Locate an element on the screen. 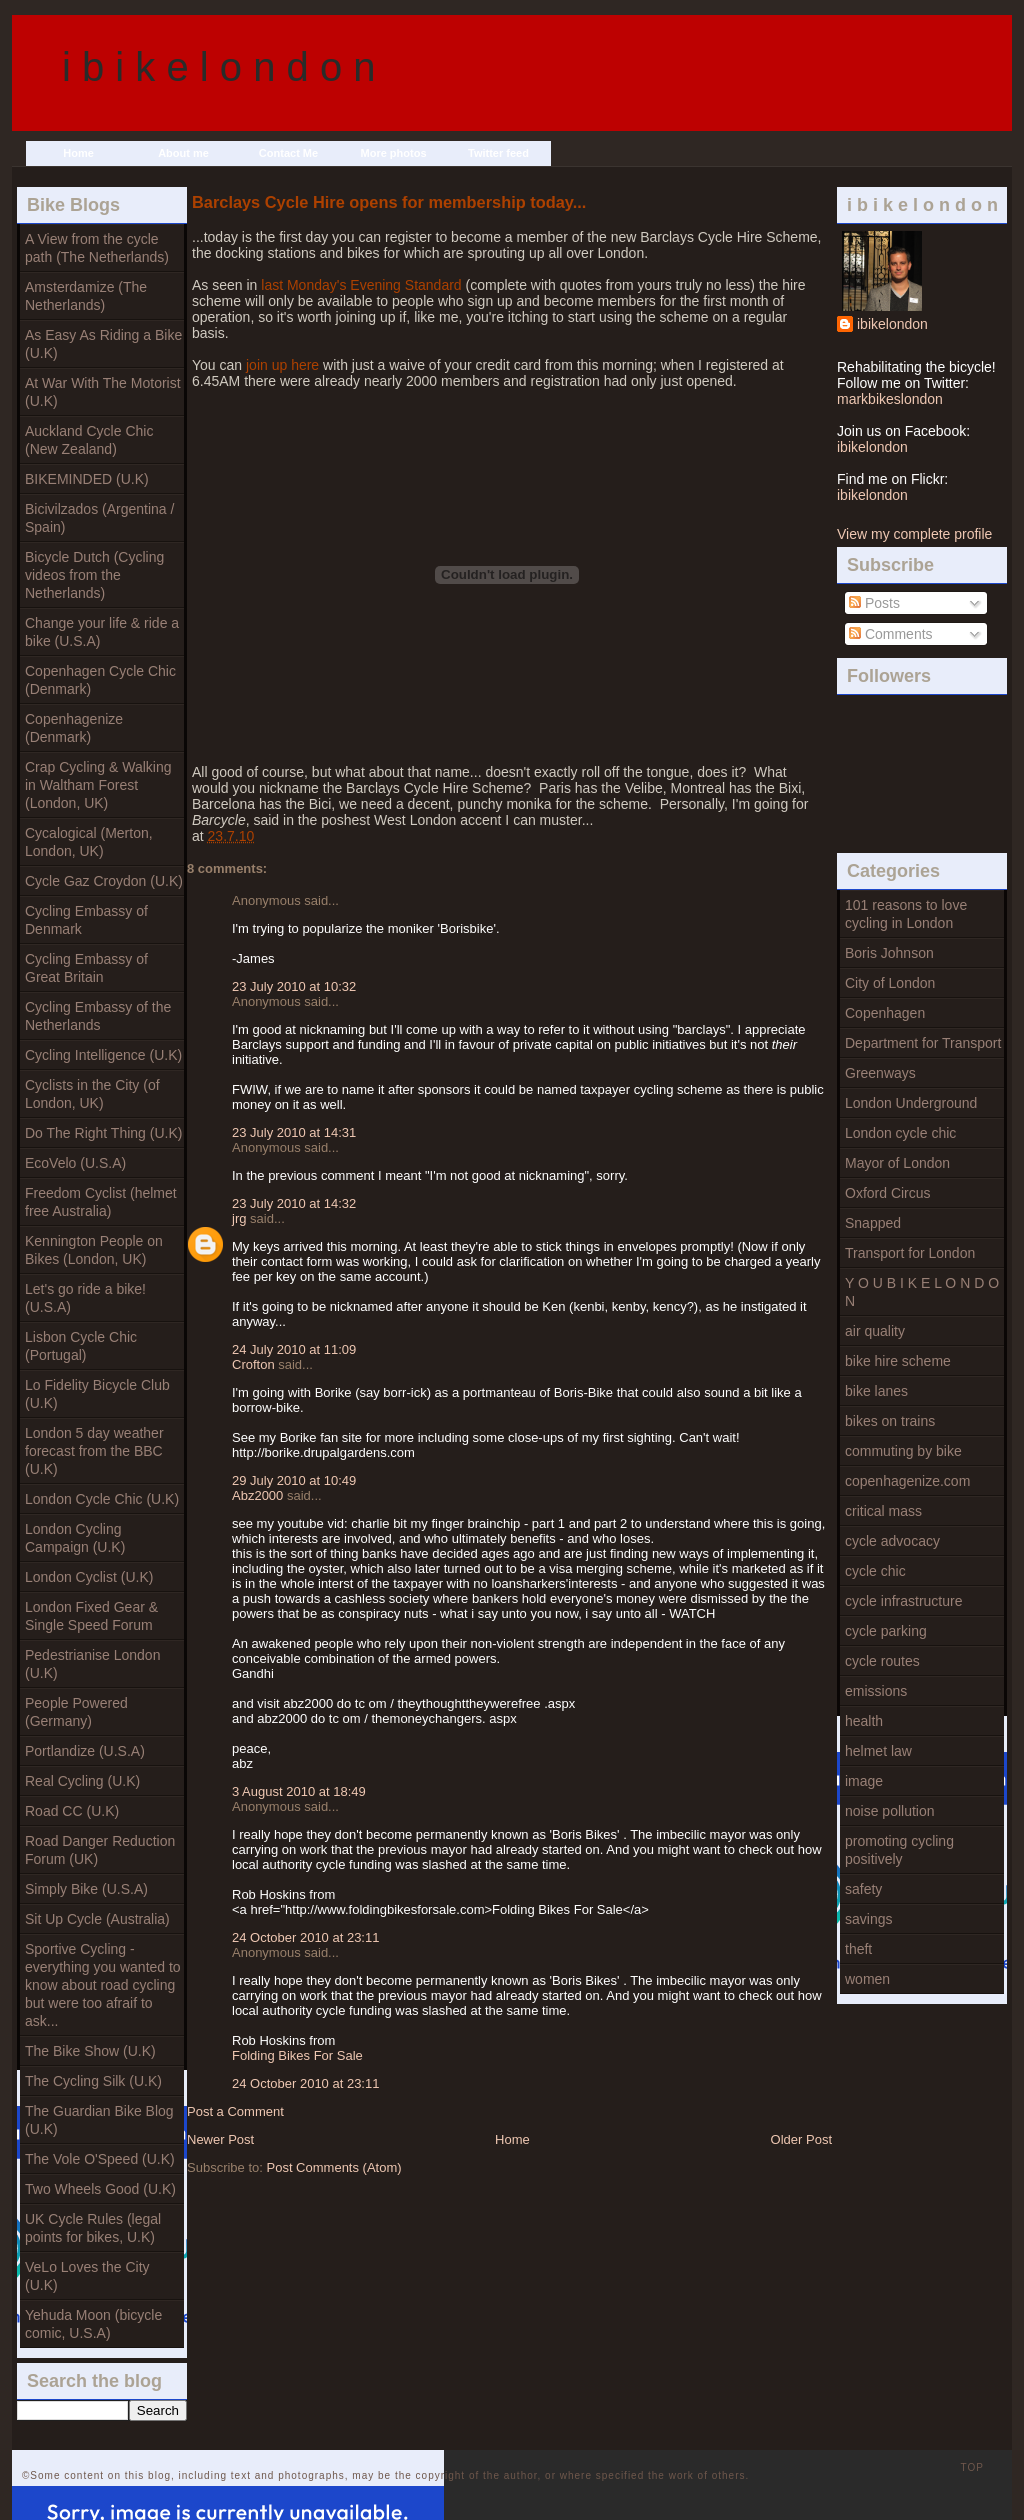 This screenshot has width=1024, height=2520. 23 July 2010 at 10:32 is located at coordinates (294, 986).